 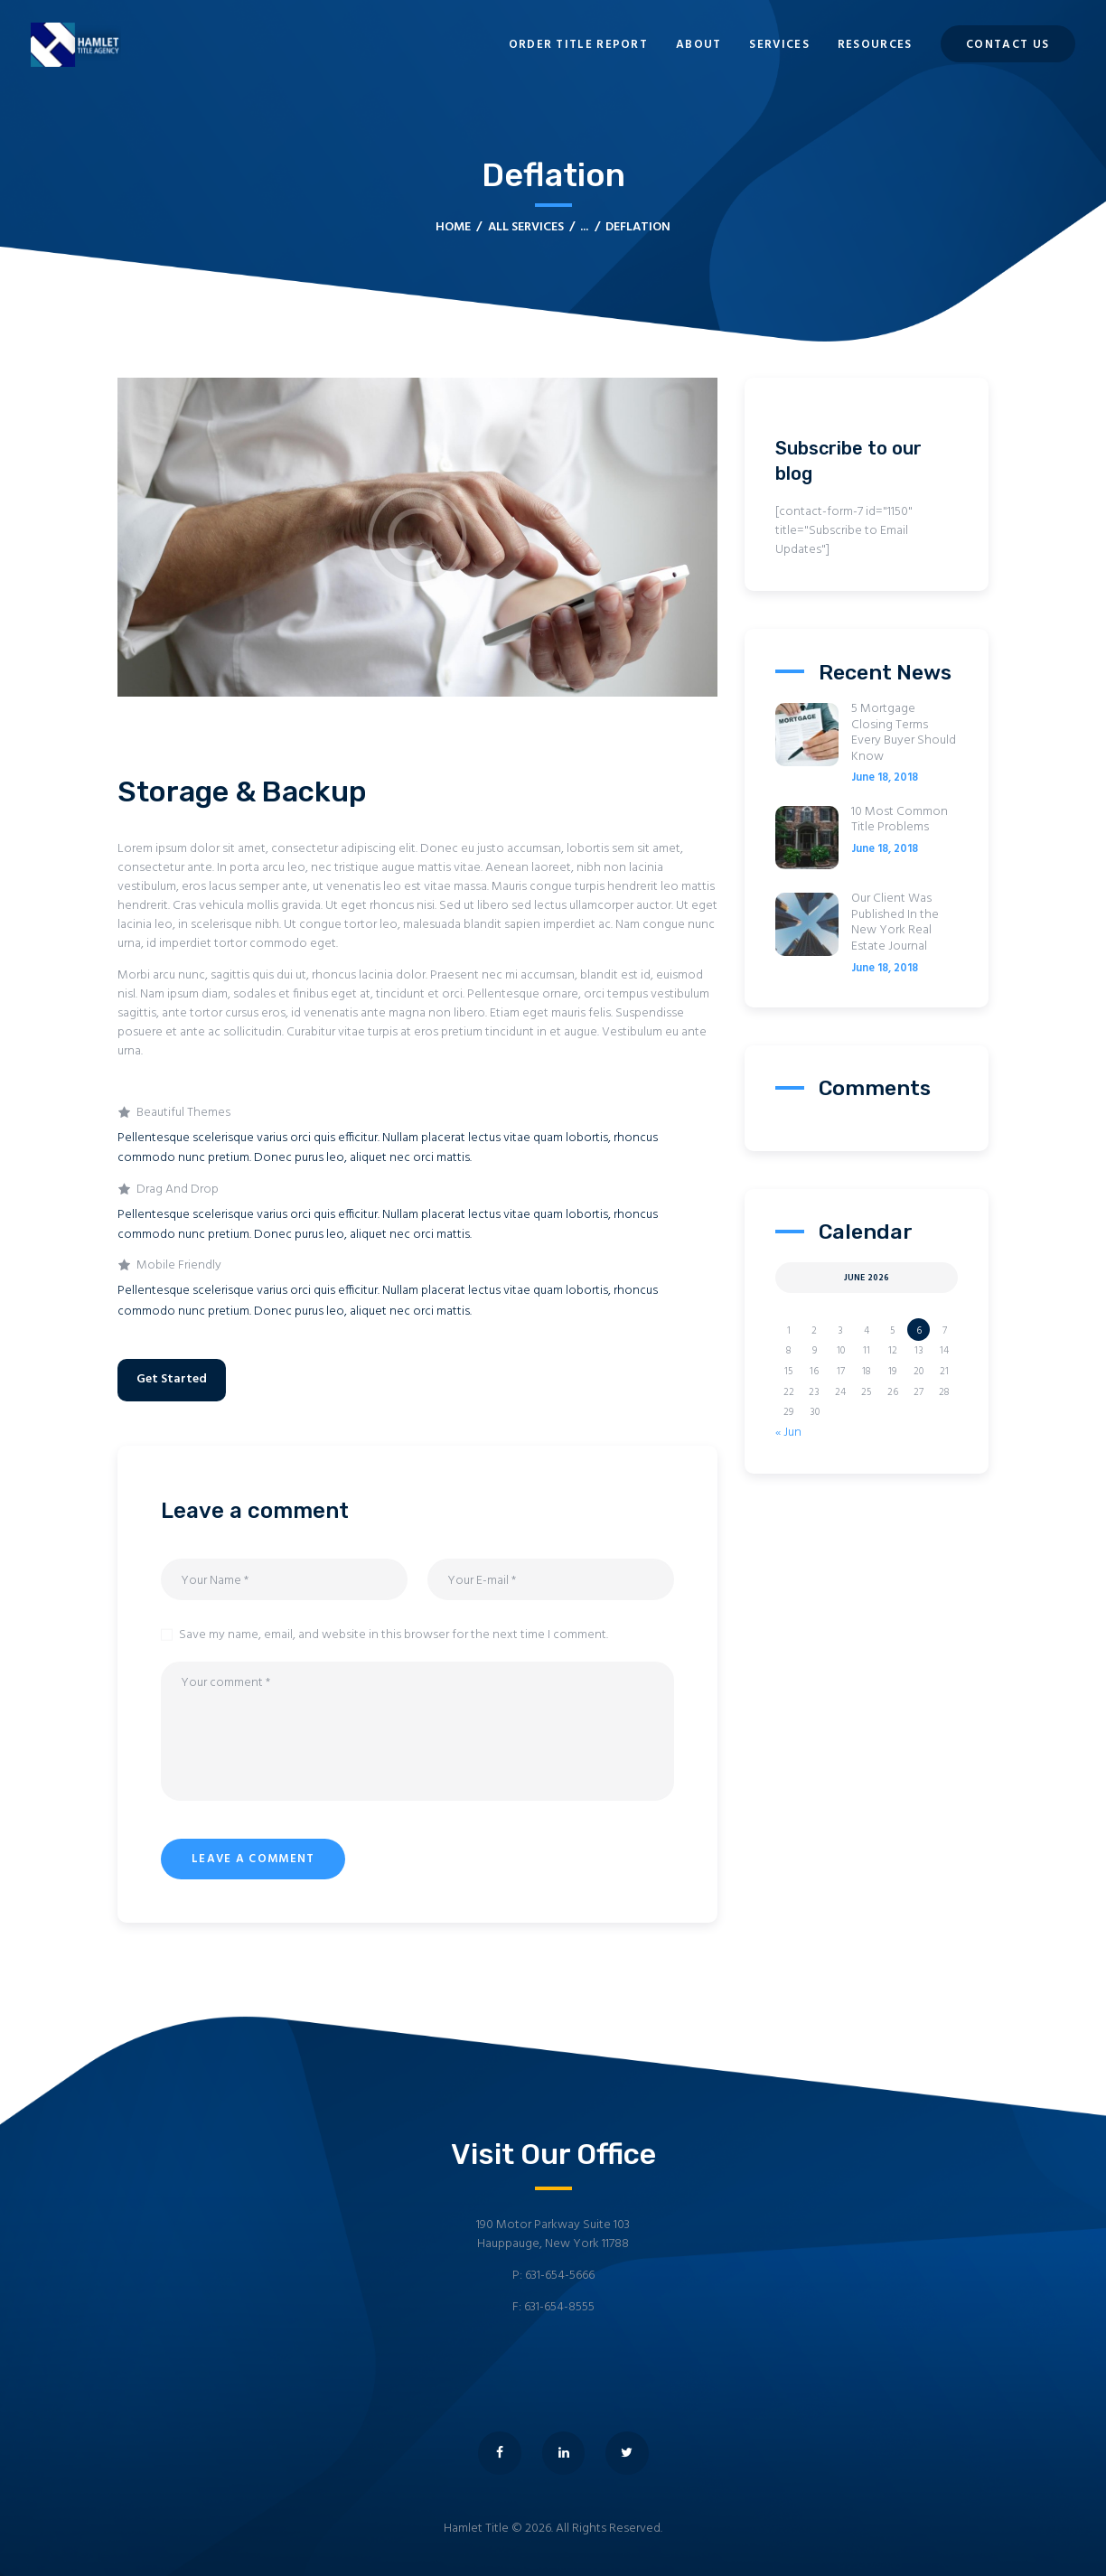 What do you see at coordinates (788, 1432) in the screenshot?
I see `« Jun` at bounding box center [788, 1432].